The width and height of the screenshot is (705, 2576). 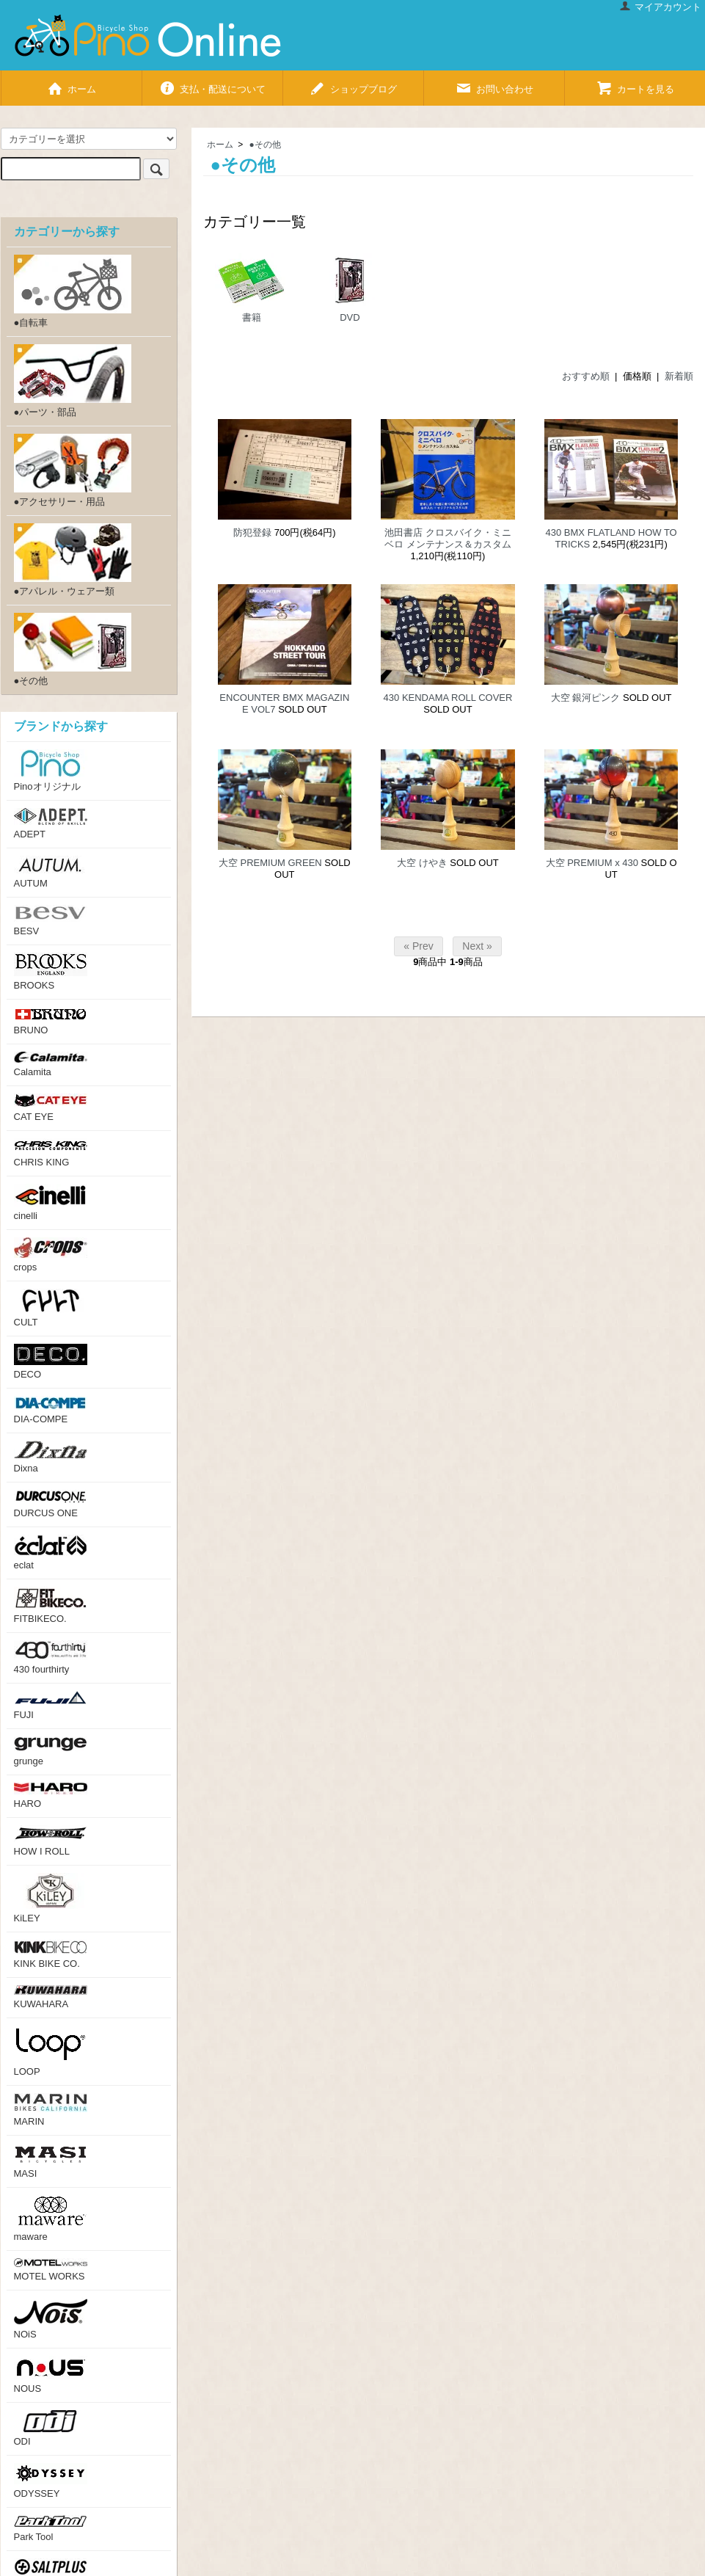 What do you see at coordinates (353, 83) in the screenshot?
I see `ショップブログ` at bounding box center [353, 83].